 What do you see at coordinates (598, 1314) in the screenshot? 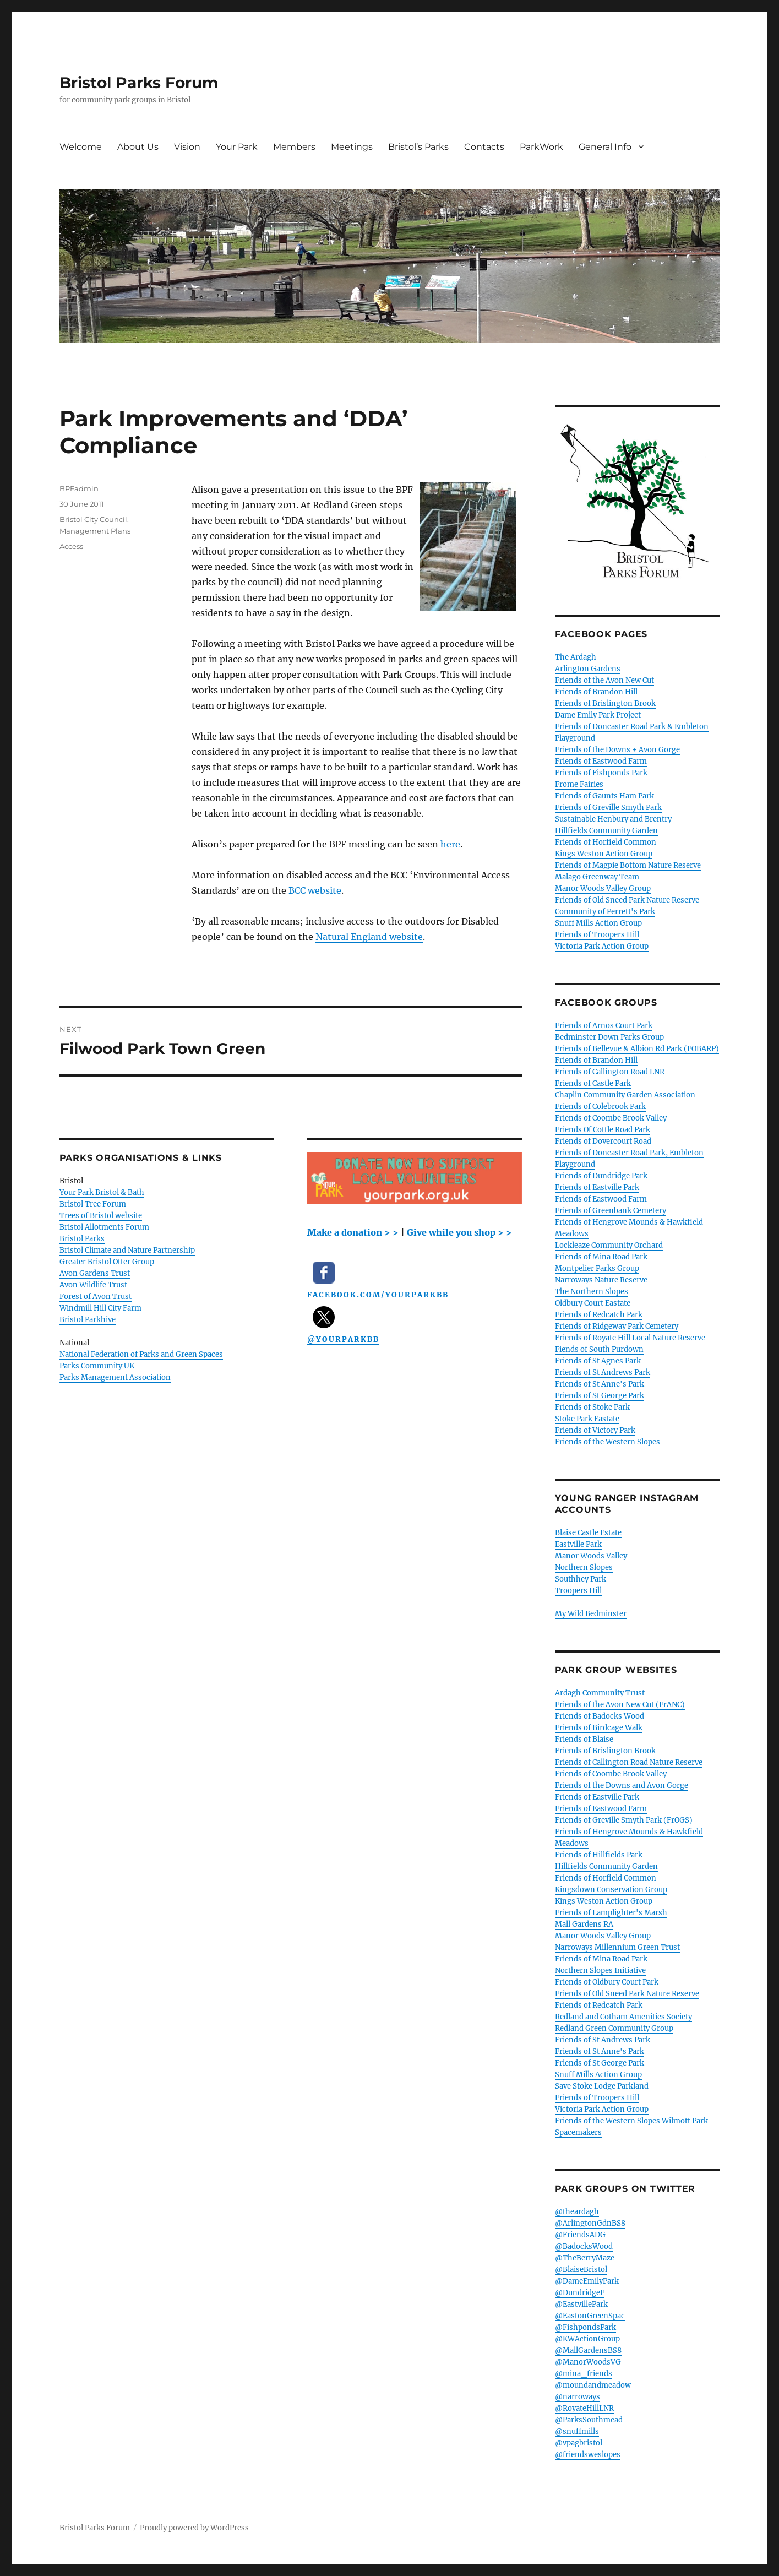
I see `Friends of Redcatch Park` at bounding box center [598, 1314].